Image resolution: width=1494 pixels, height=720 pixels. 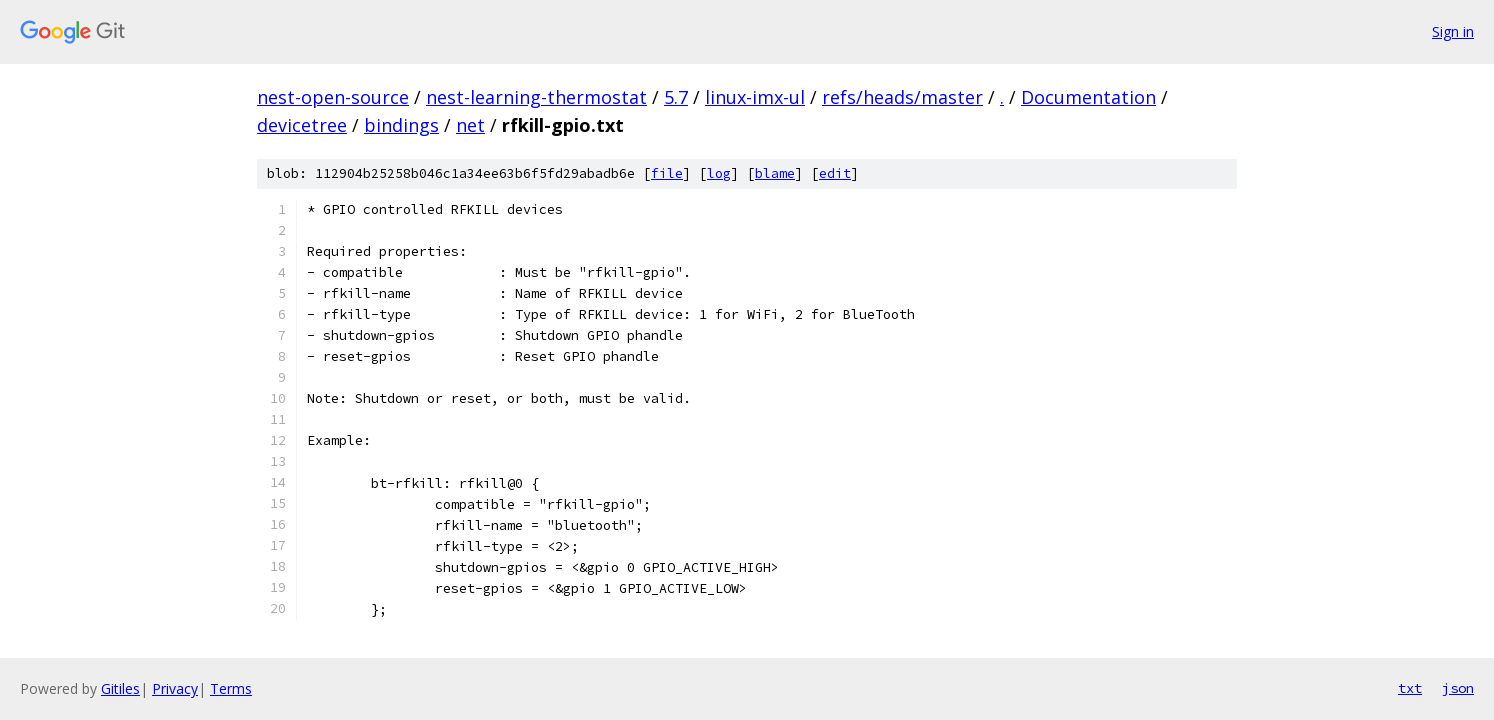 What do you see at coordinates (835, 173) in the screenshot?
I see `edit` at bounding box center [835, 173].